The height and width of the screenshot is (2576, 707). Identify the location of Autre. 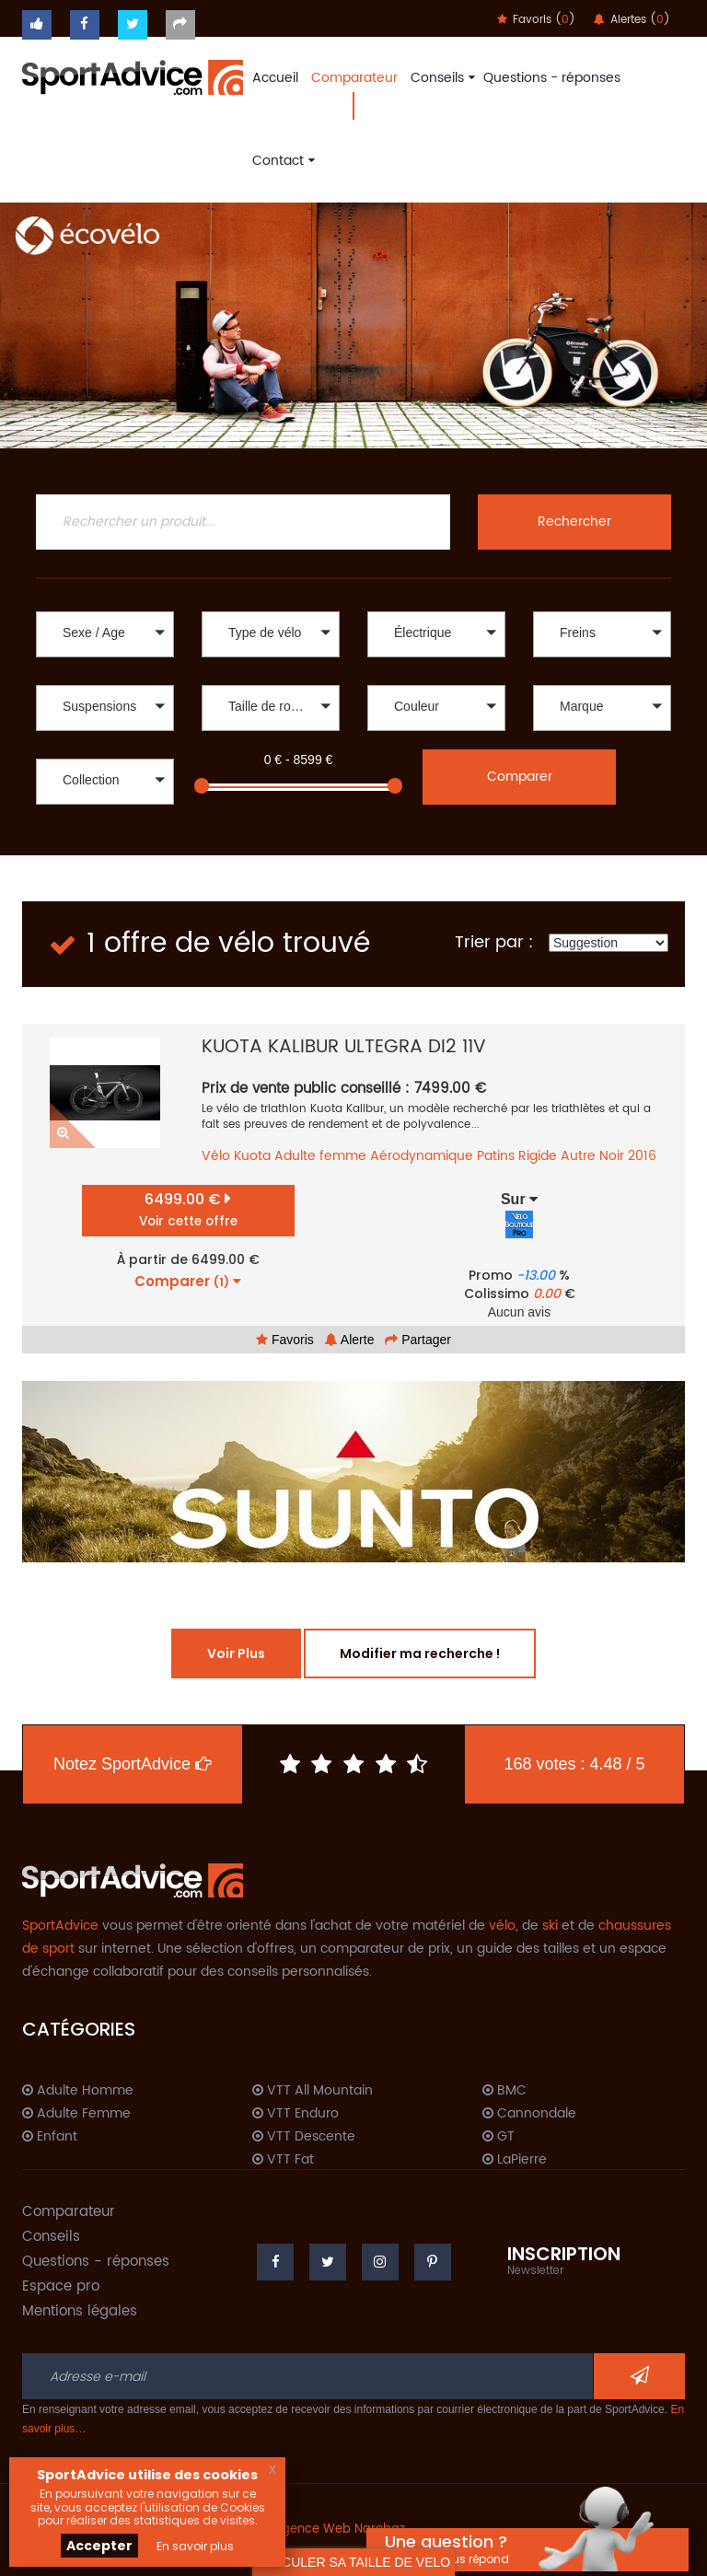
(578, 1155).